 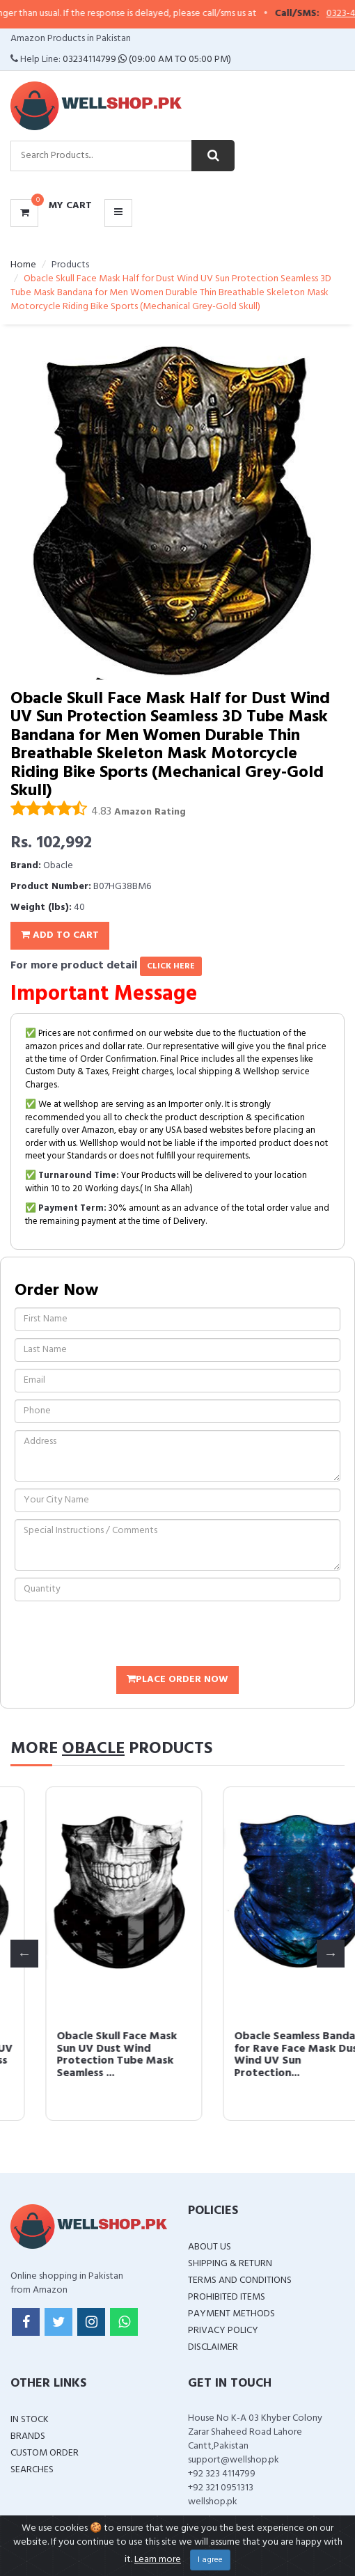 I want to click on About Us, so click(x=209, y=2247).